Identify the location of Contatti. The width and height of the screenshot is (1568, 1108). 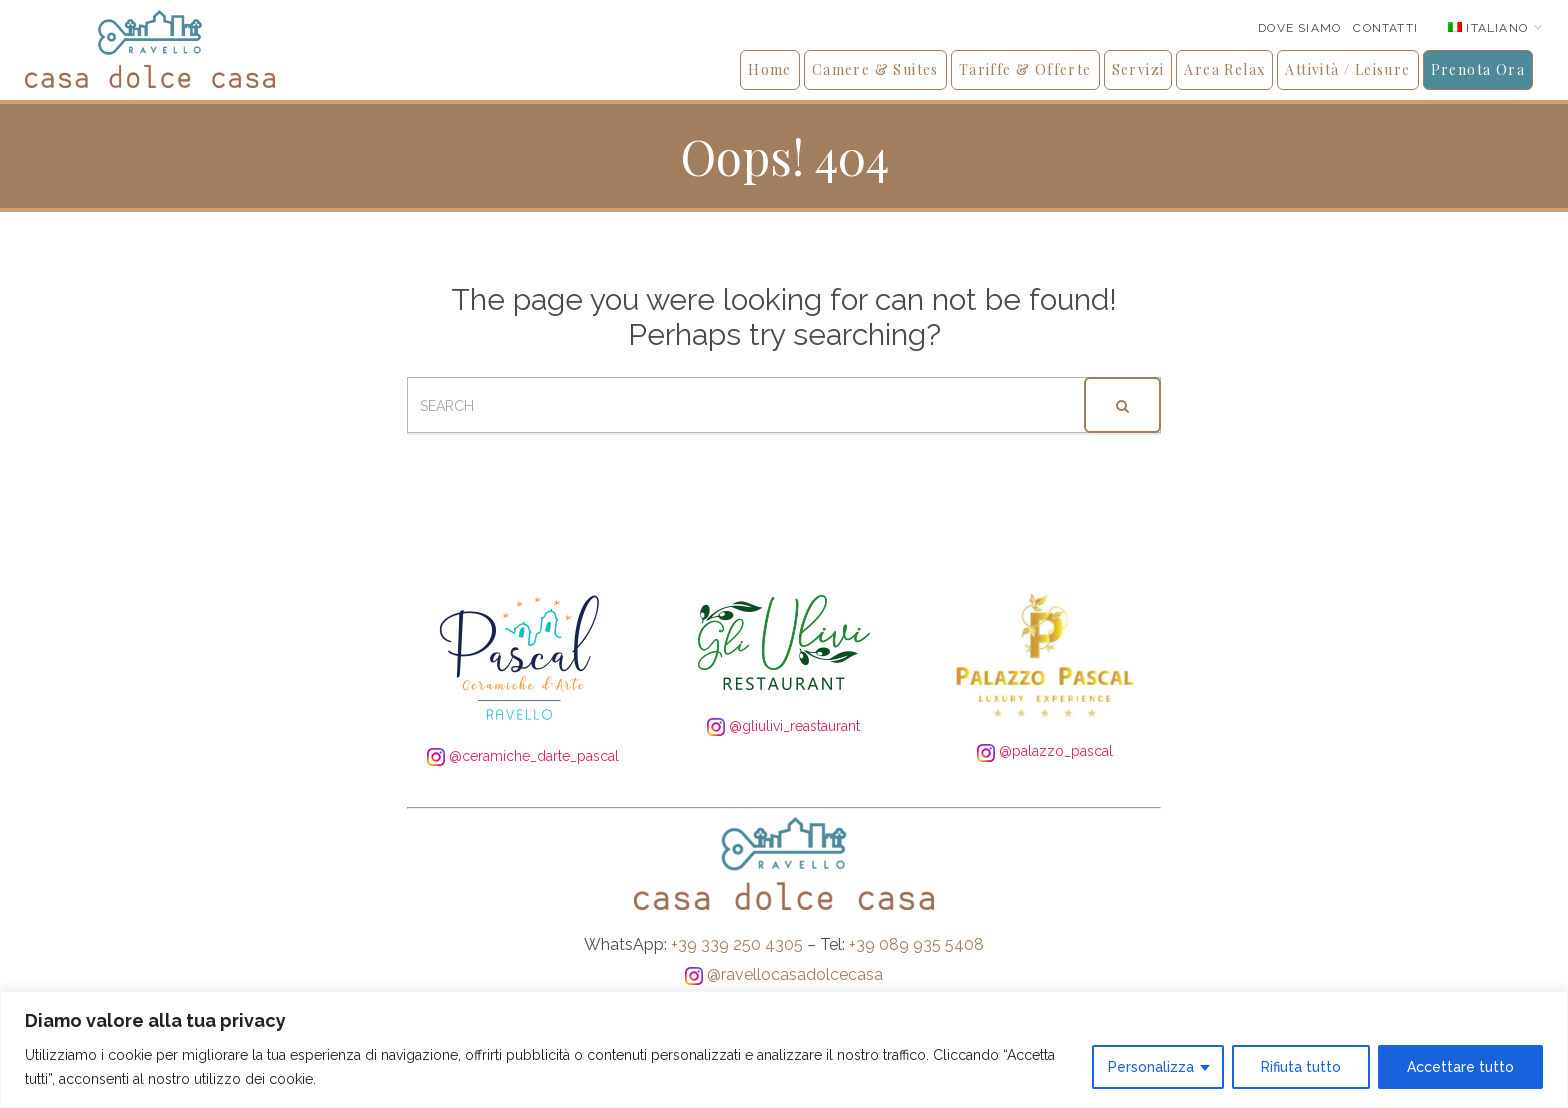
(1385, 28).